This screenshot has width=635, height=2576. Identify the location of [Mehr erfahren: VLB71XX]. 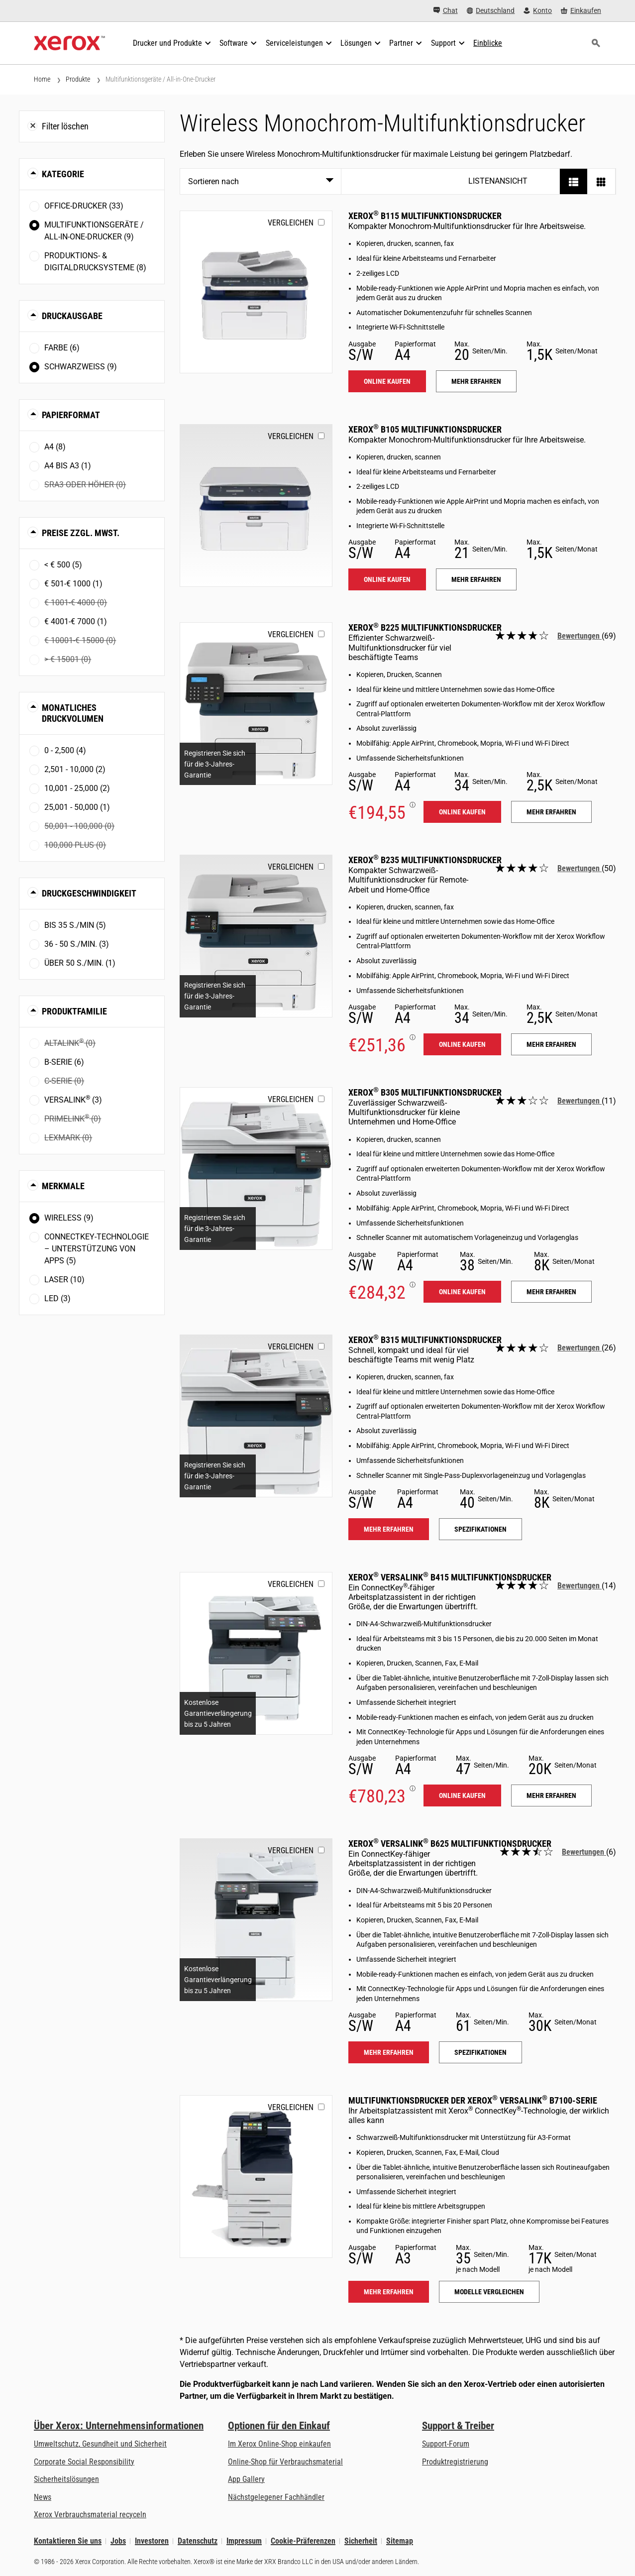
(256, 2176).